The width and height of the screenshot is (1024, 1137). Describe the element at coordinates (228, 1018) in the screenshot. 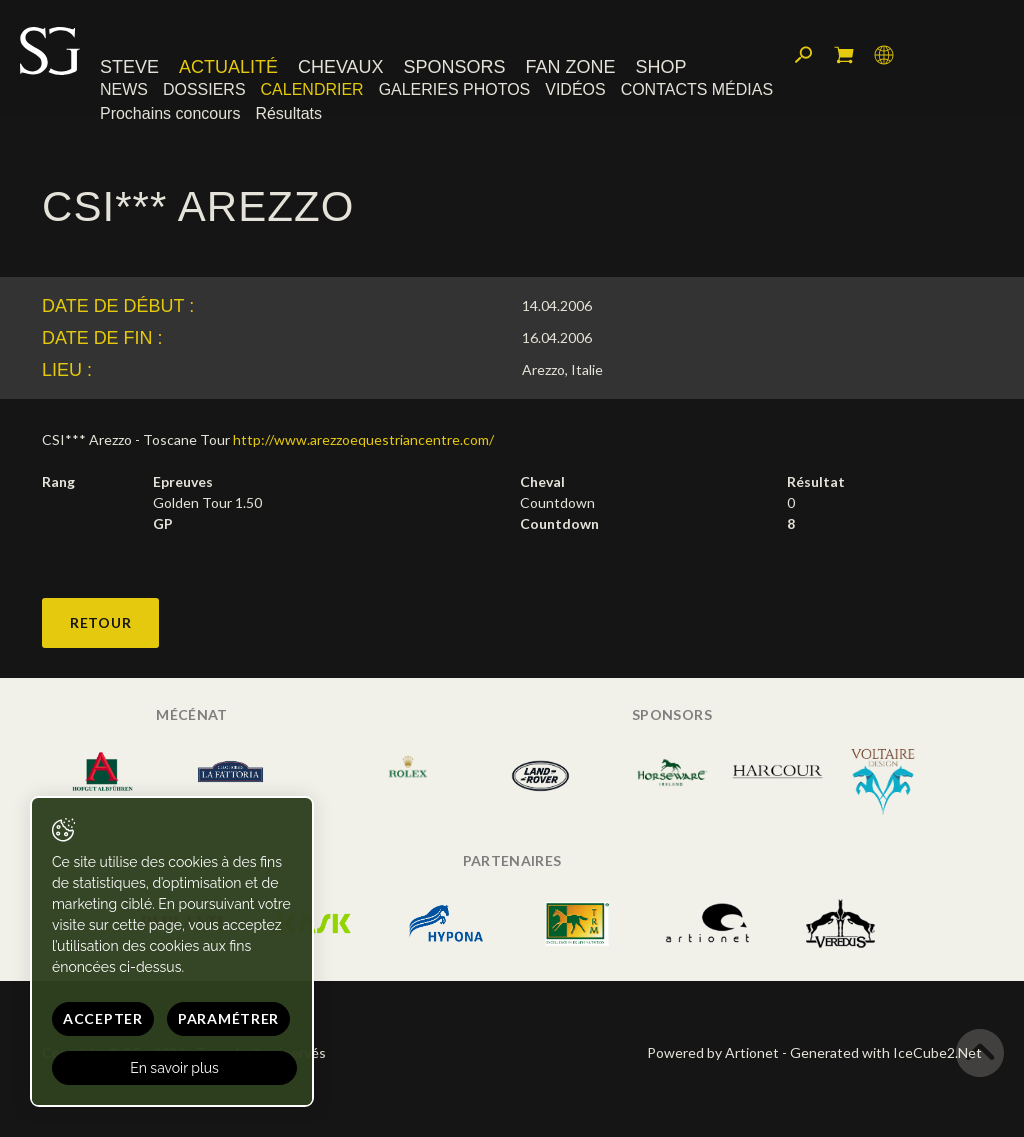

I see `Paramétrer` at that location.